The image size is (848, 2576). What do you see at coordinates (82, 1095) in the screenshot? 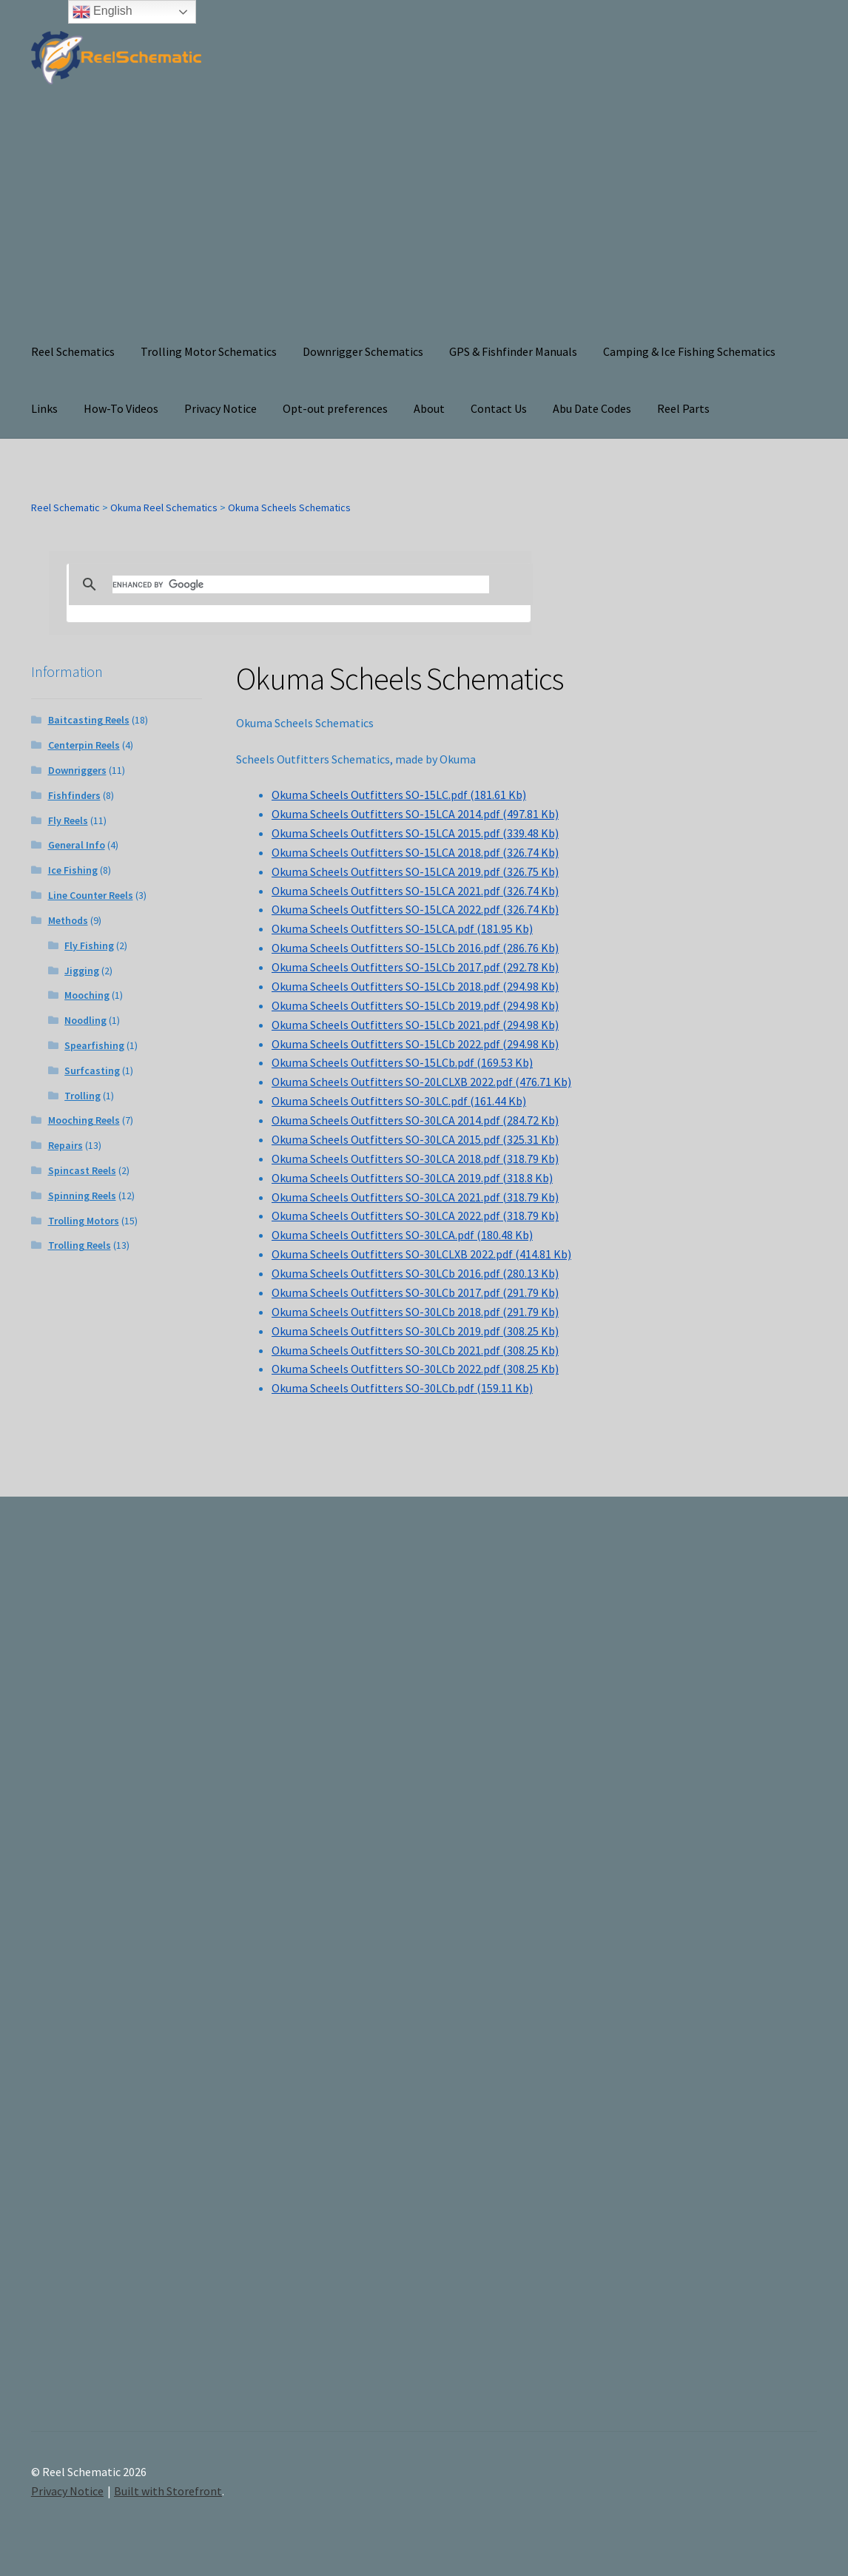
I see `Trolling` at bounding box center [82, 1095].